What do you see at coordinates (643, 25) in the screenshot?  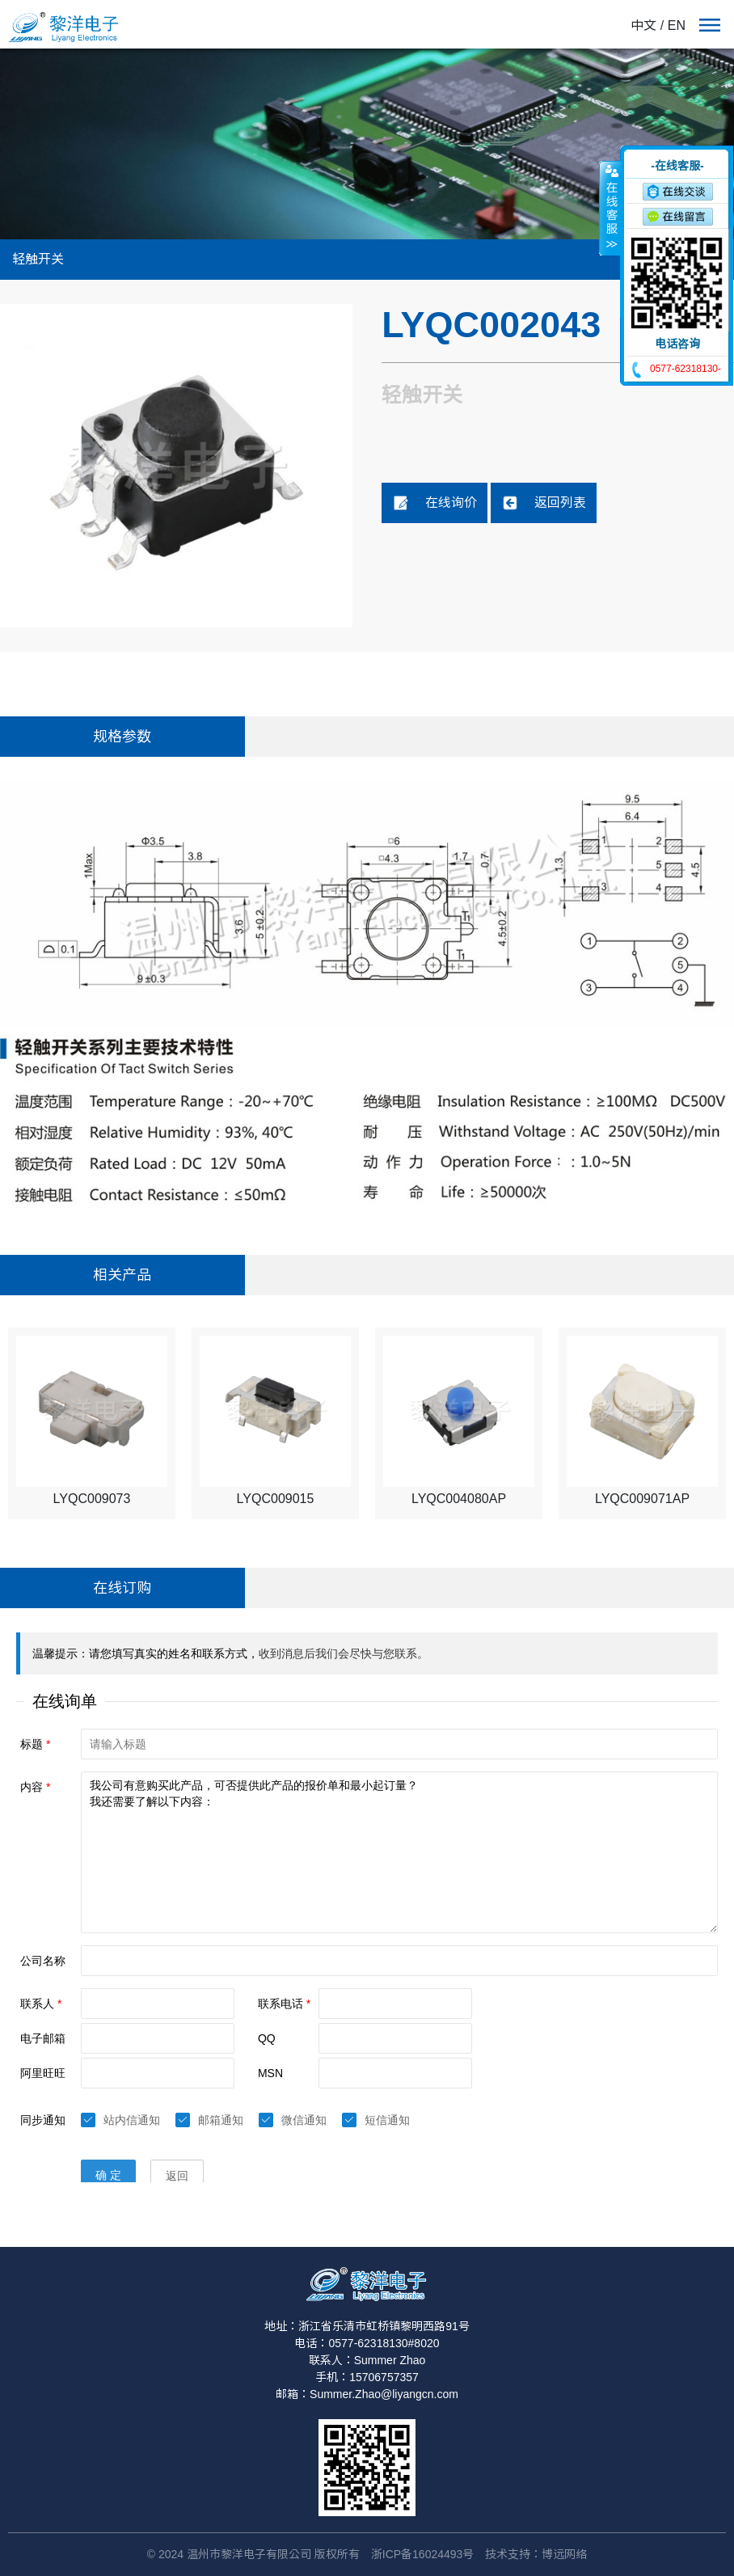 I see `中文` at bounding box center [643, 25].